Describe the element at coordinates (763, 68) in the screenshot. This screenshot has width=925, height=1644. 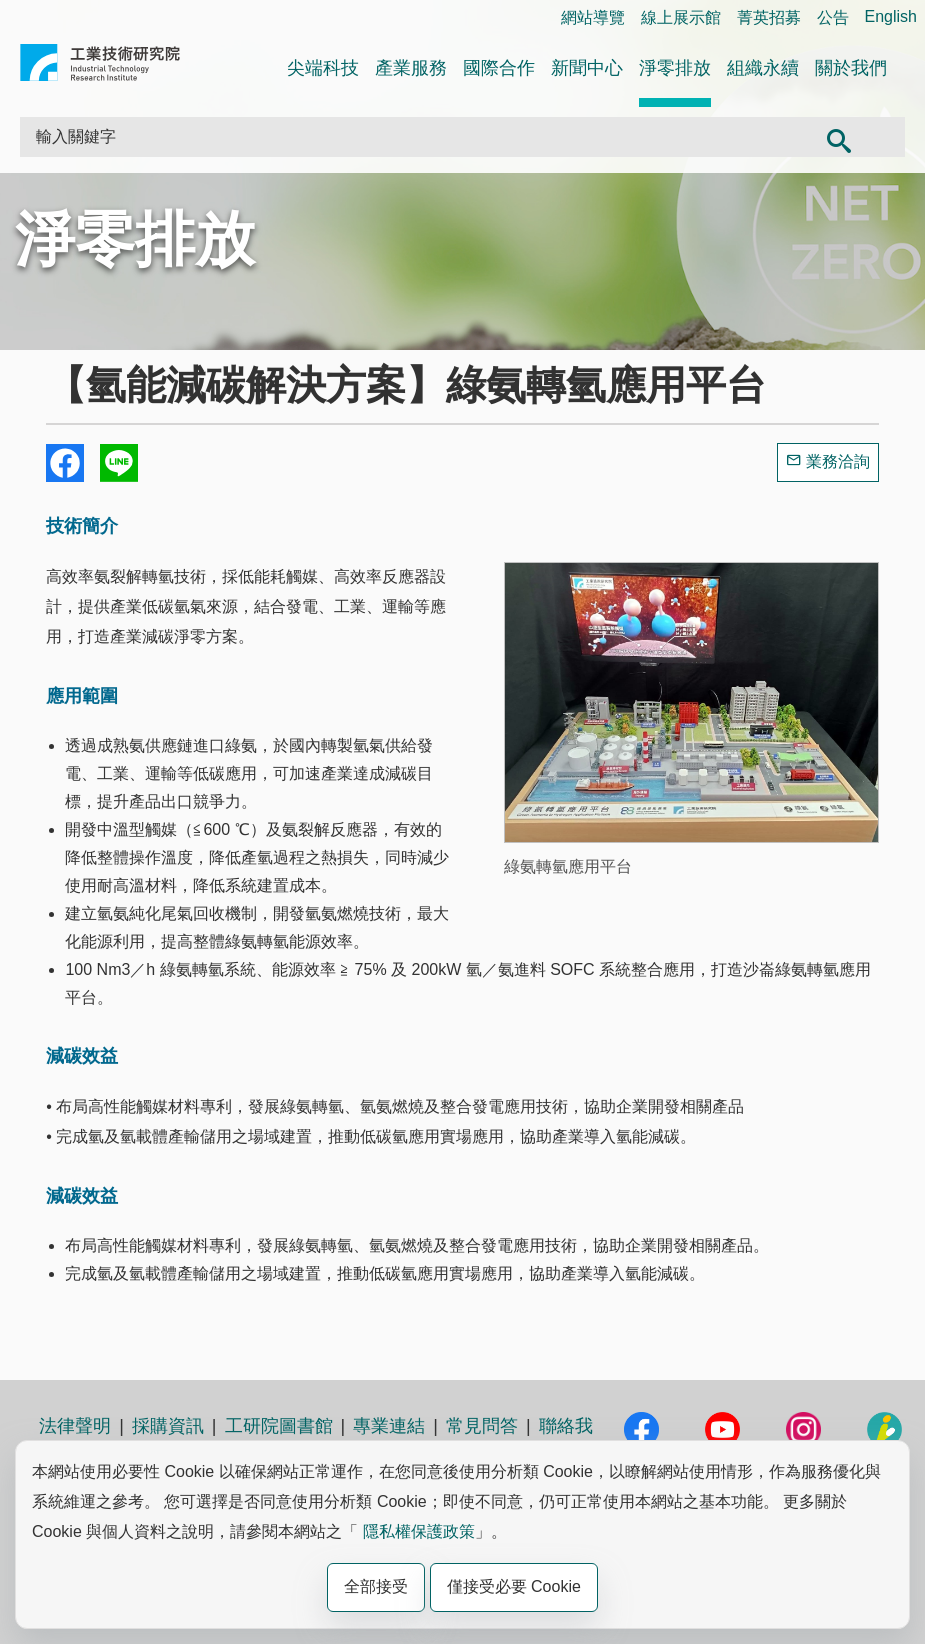
I see `組織永續` at that location.